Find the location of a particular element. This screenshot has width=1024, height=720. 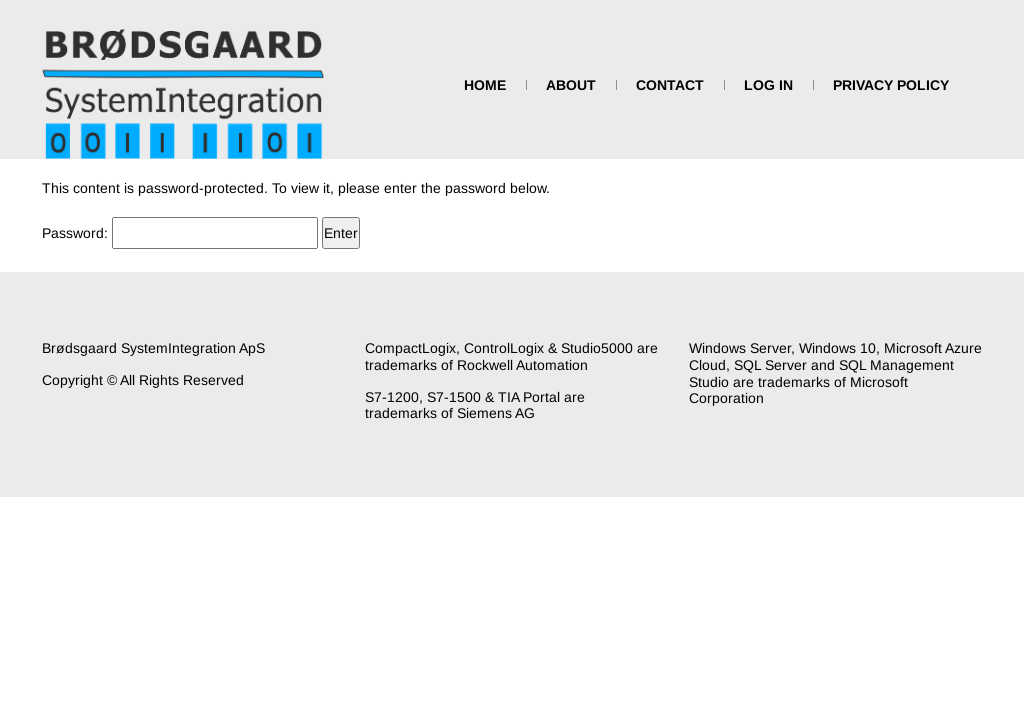

Home is located at coordinates (485, 85).